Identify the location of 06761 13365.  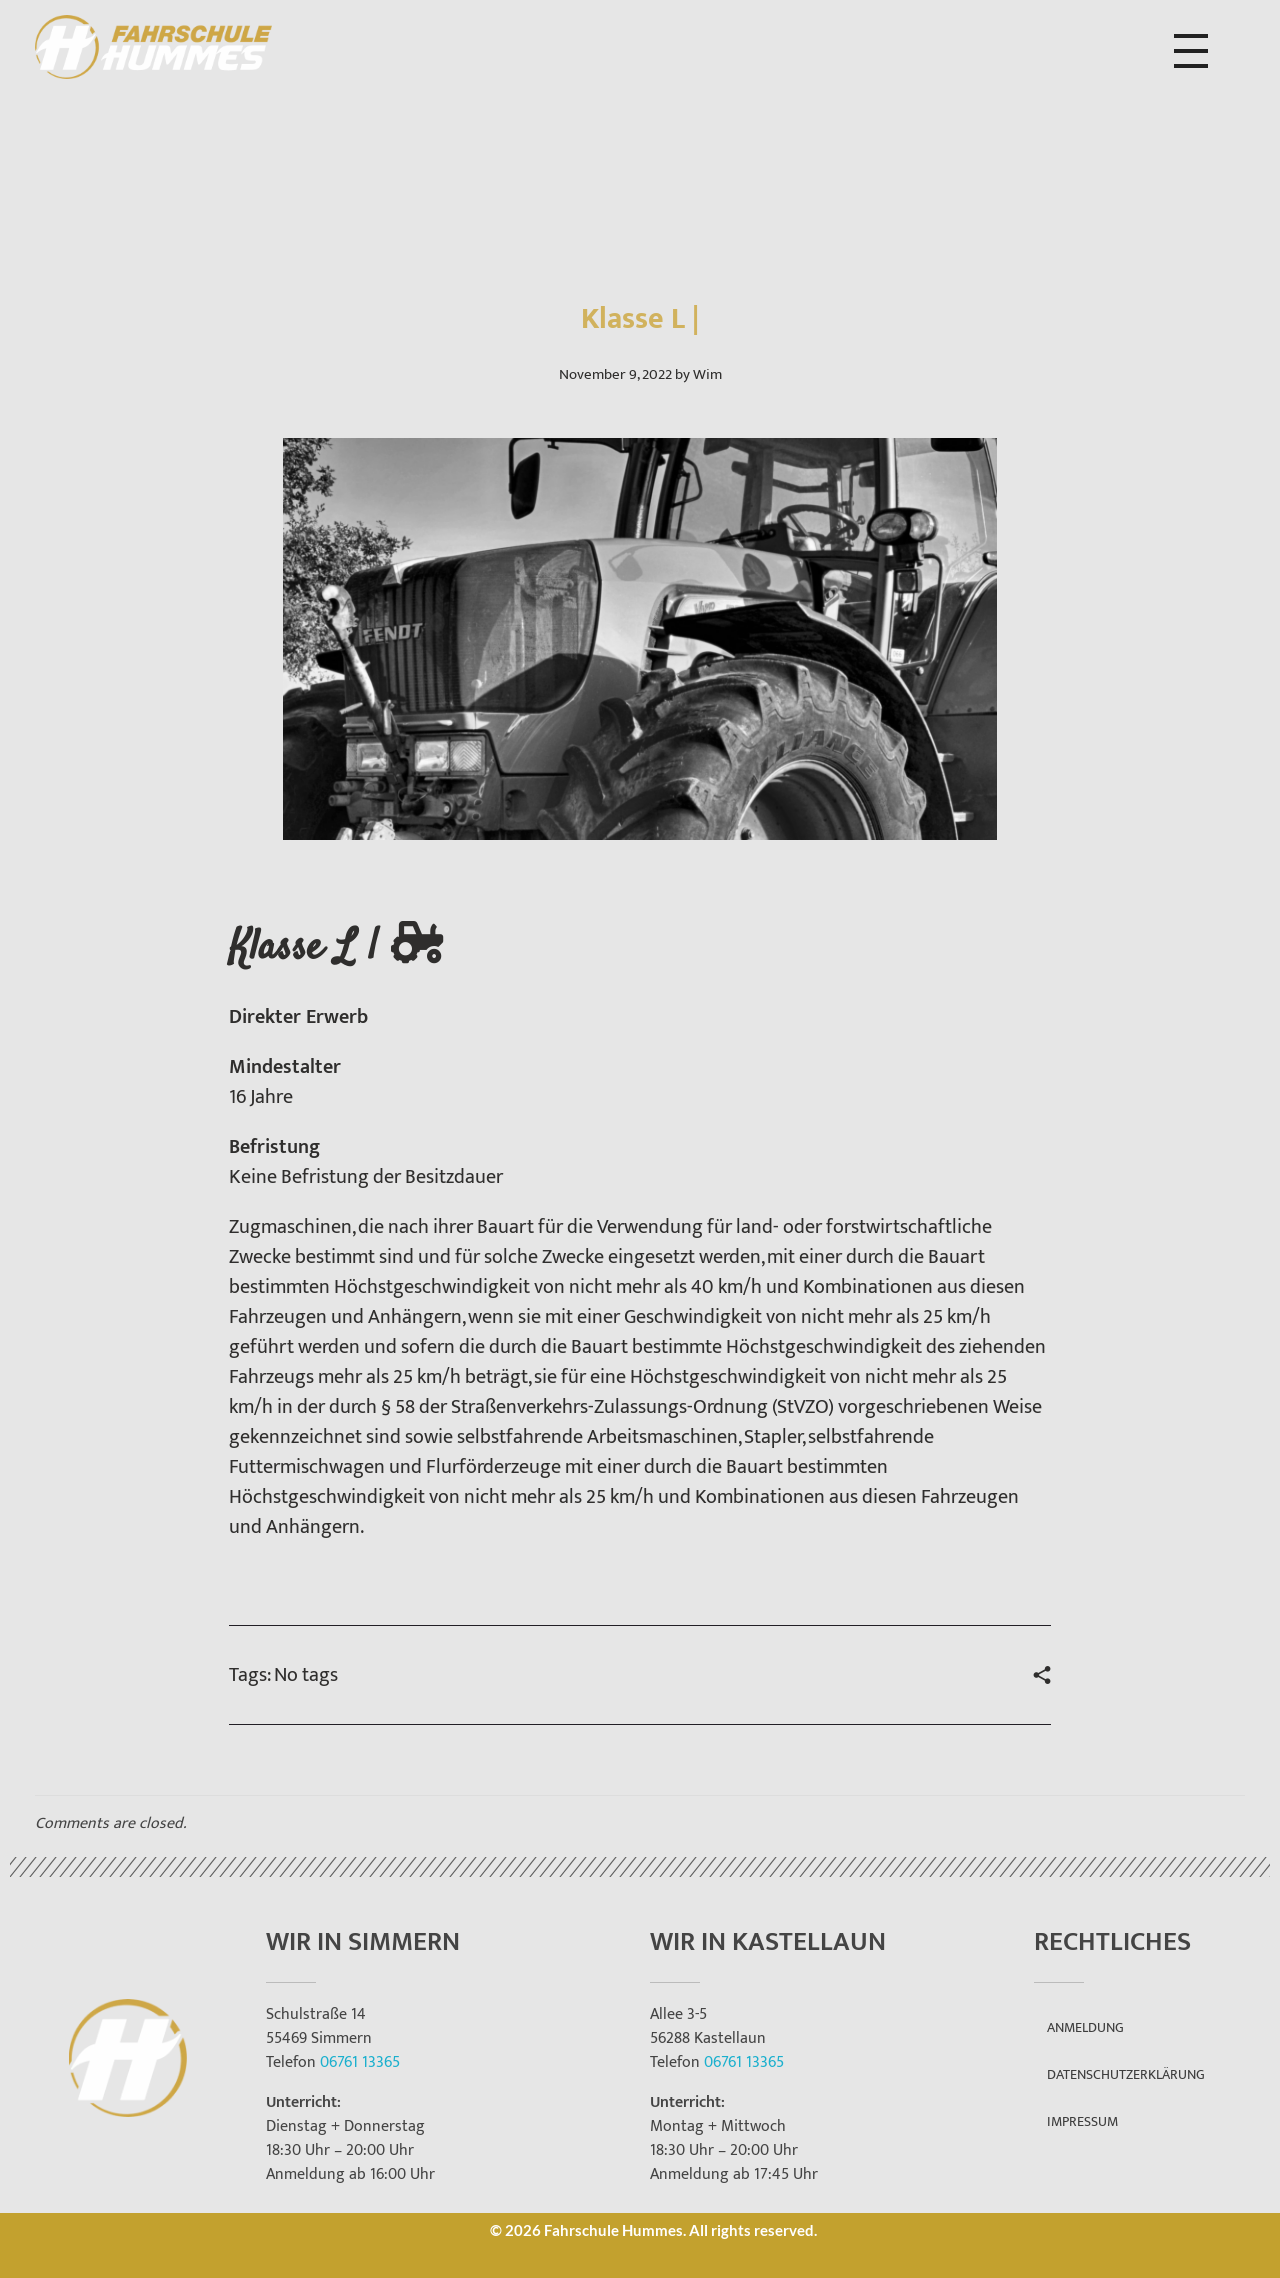
(360, 2062).